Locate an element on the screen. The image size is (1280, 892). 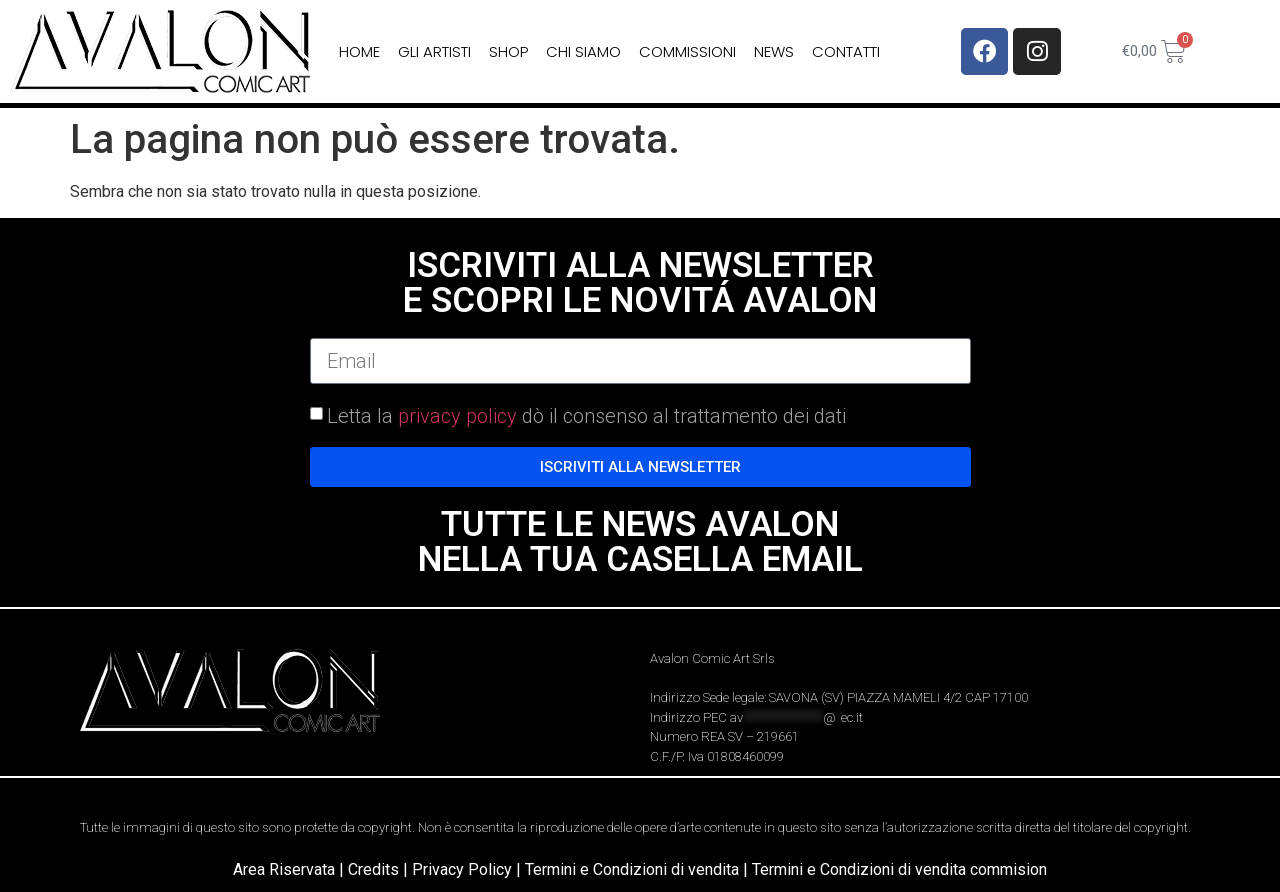
Termini e Condizioni di vendita is located at coordinates (632, 869).